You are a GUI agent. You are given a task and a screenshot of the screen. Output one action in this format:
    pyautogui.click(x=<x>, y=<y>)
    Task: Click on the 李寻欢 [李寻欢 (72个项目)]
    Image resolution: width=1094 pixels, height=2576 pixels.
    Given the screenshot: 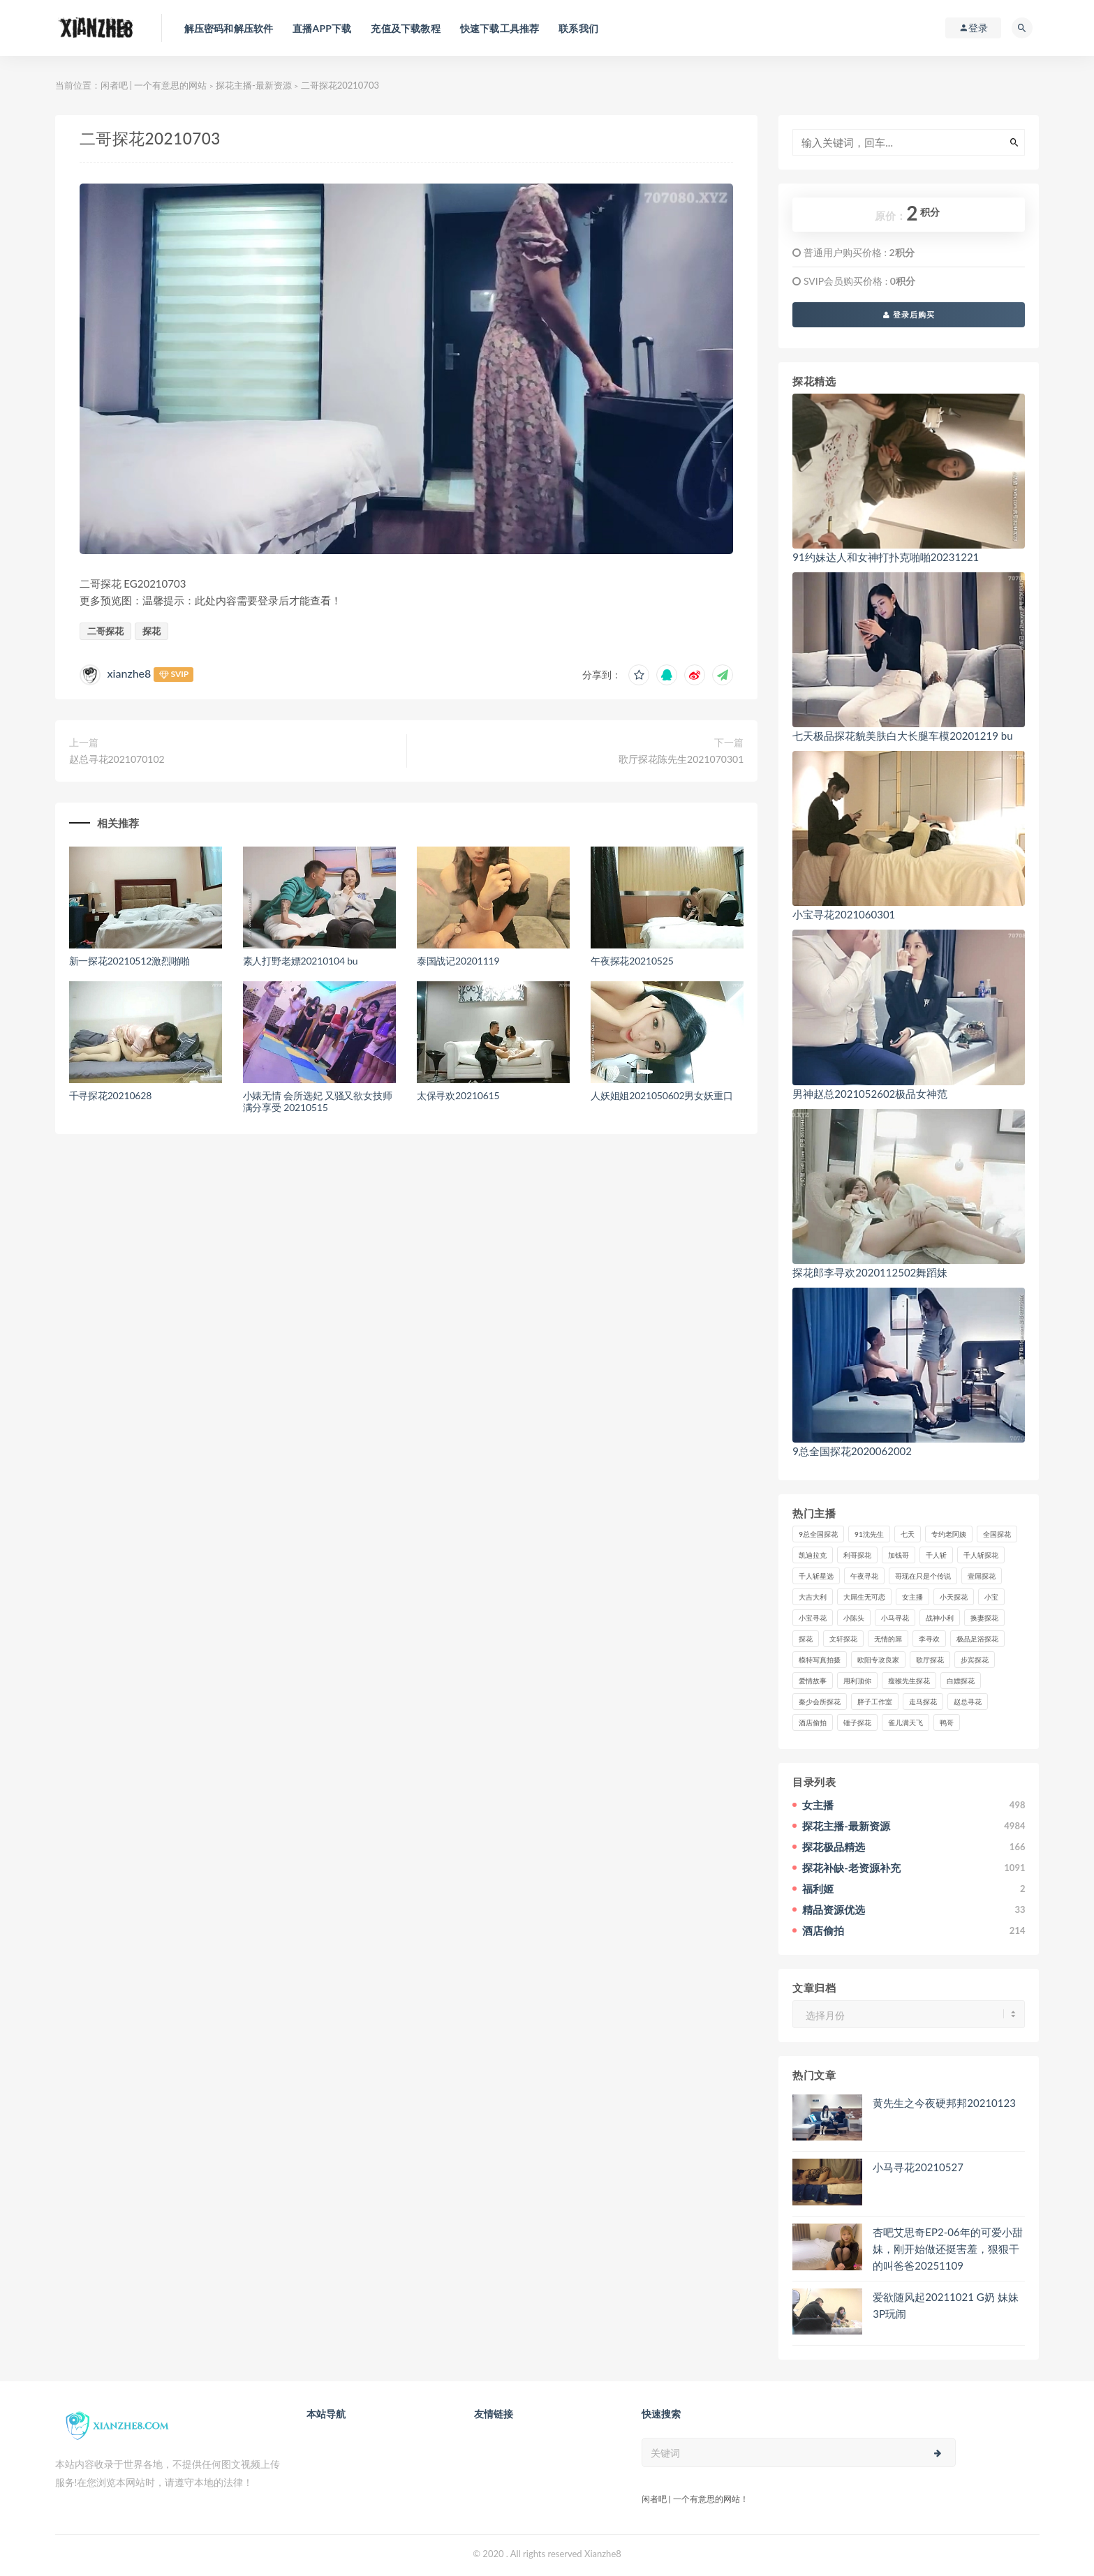 What is the action you would take?
    pyautogui.click(x=929, y=1639)
    